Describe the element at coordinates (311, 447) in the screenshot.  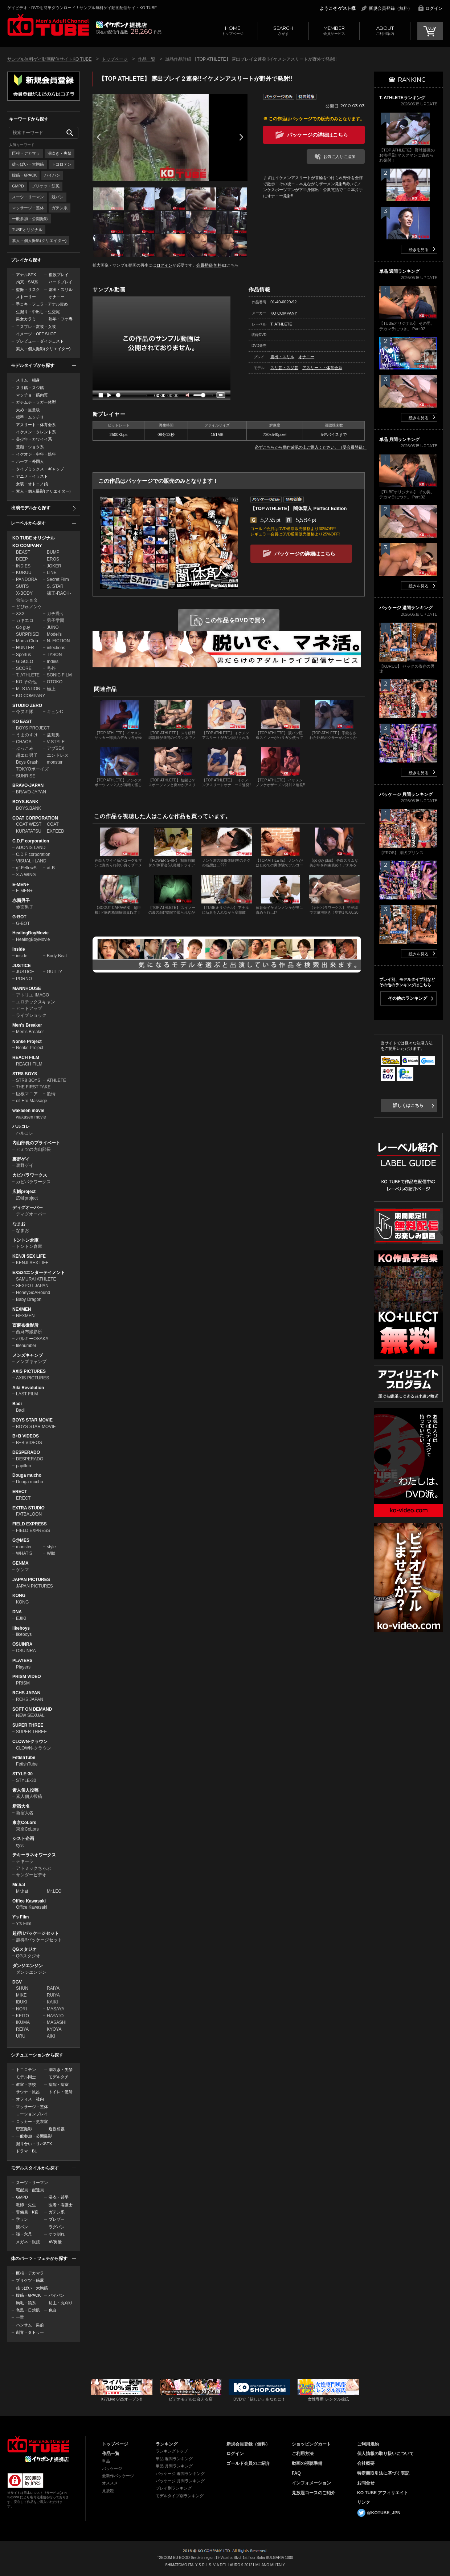
I see `必ずこちらから動作確認の上ご購入ください。（要会員登録）` at that location.